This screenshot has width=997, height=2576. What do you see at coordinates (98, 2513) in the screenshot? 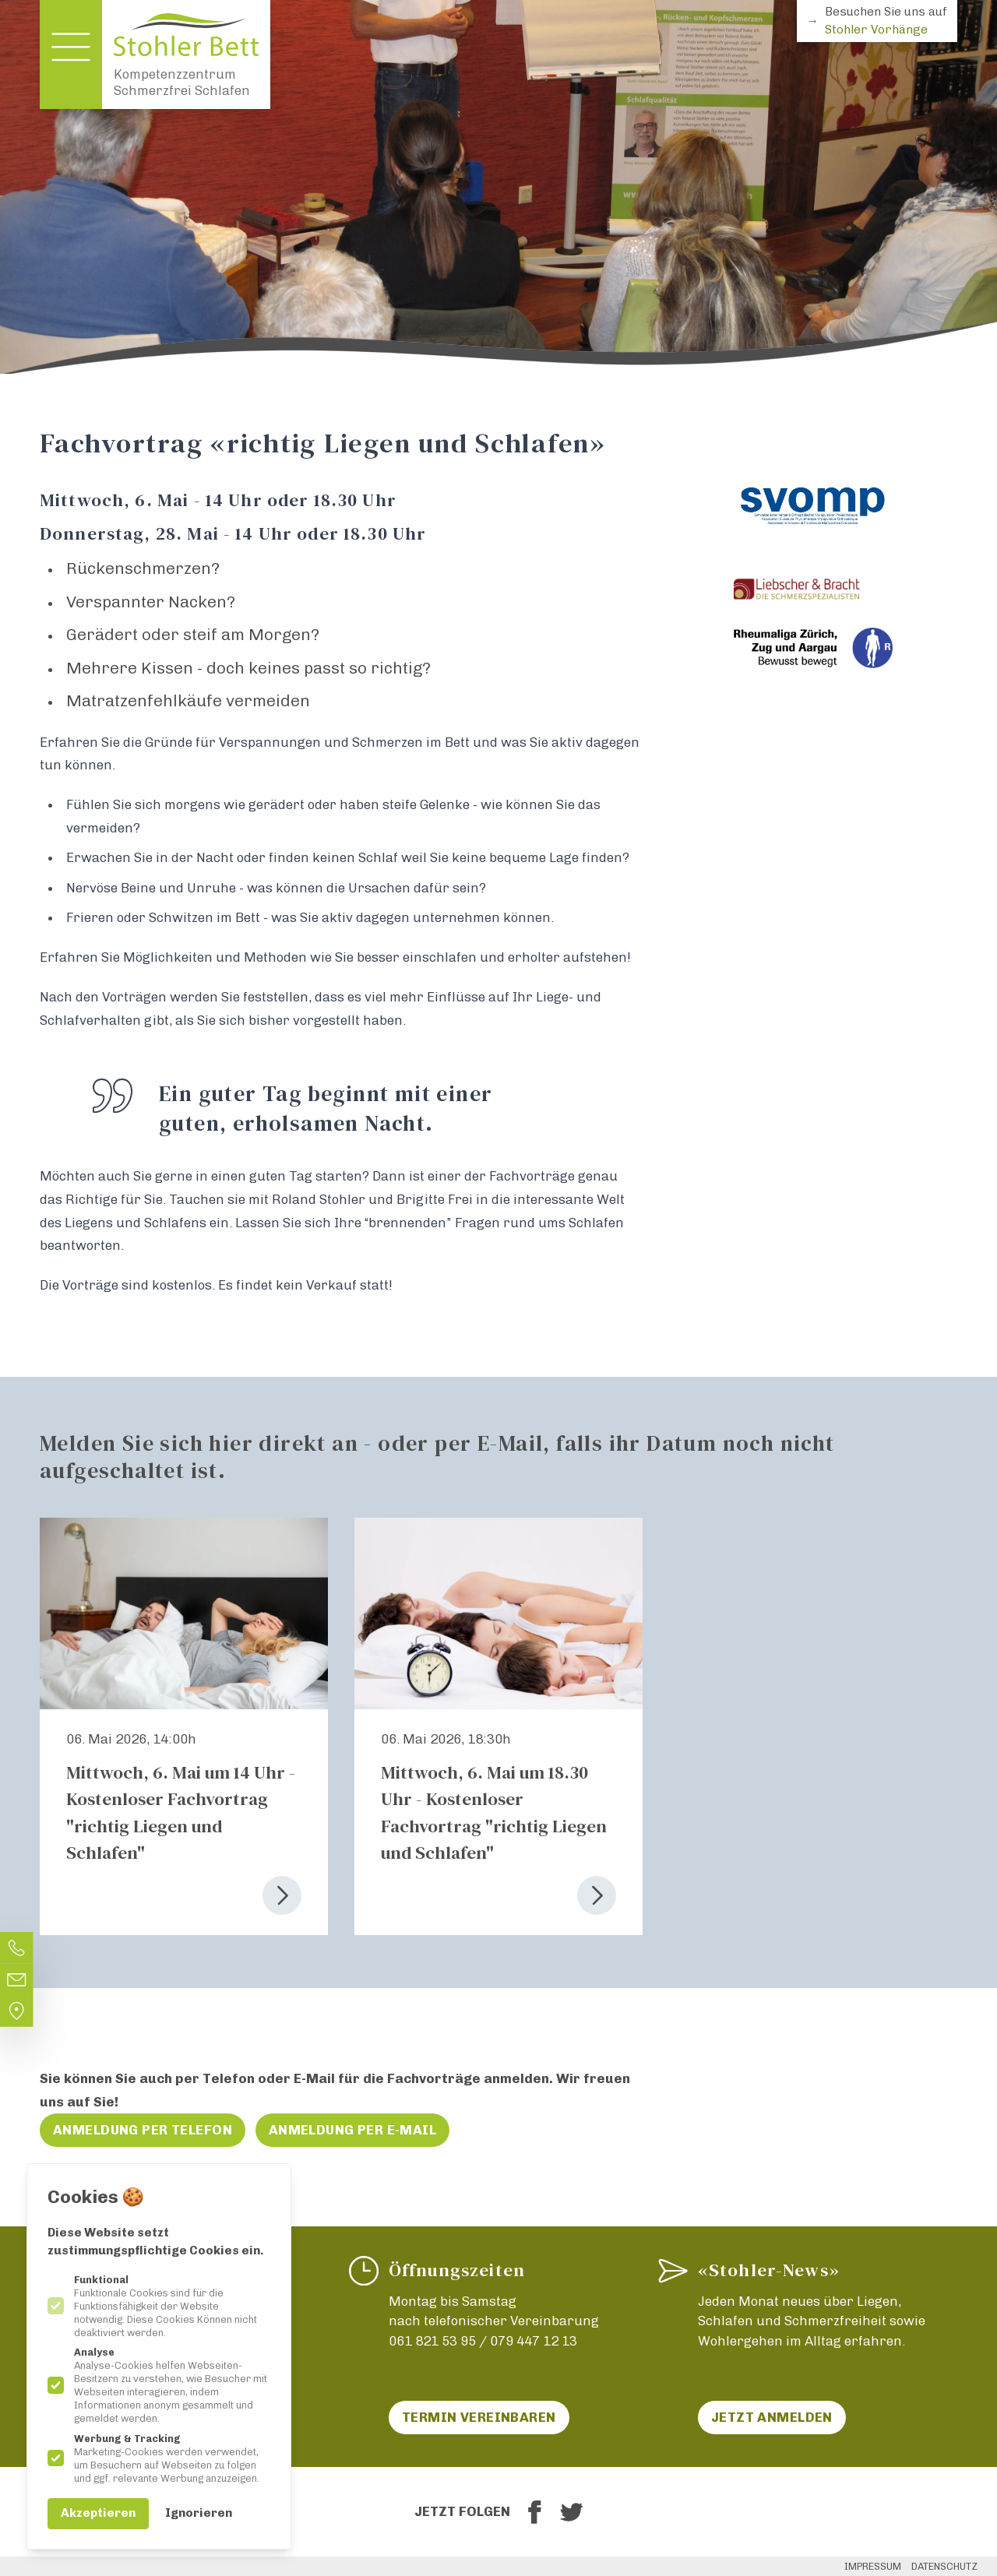
I see `Akzeptieren` at bounding box center [98, 2513].